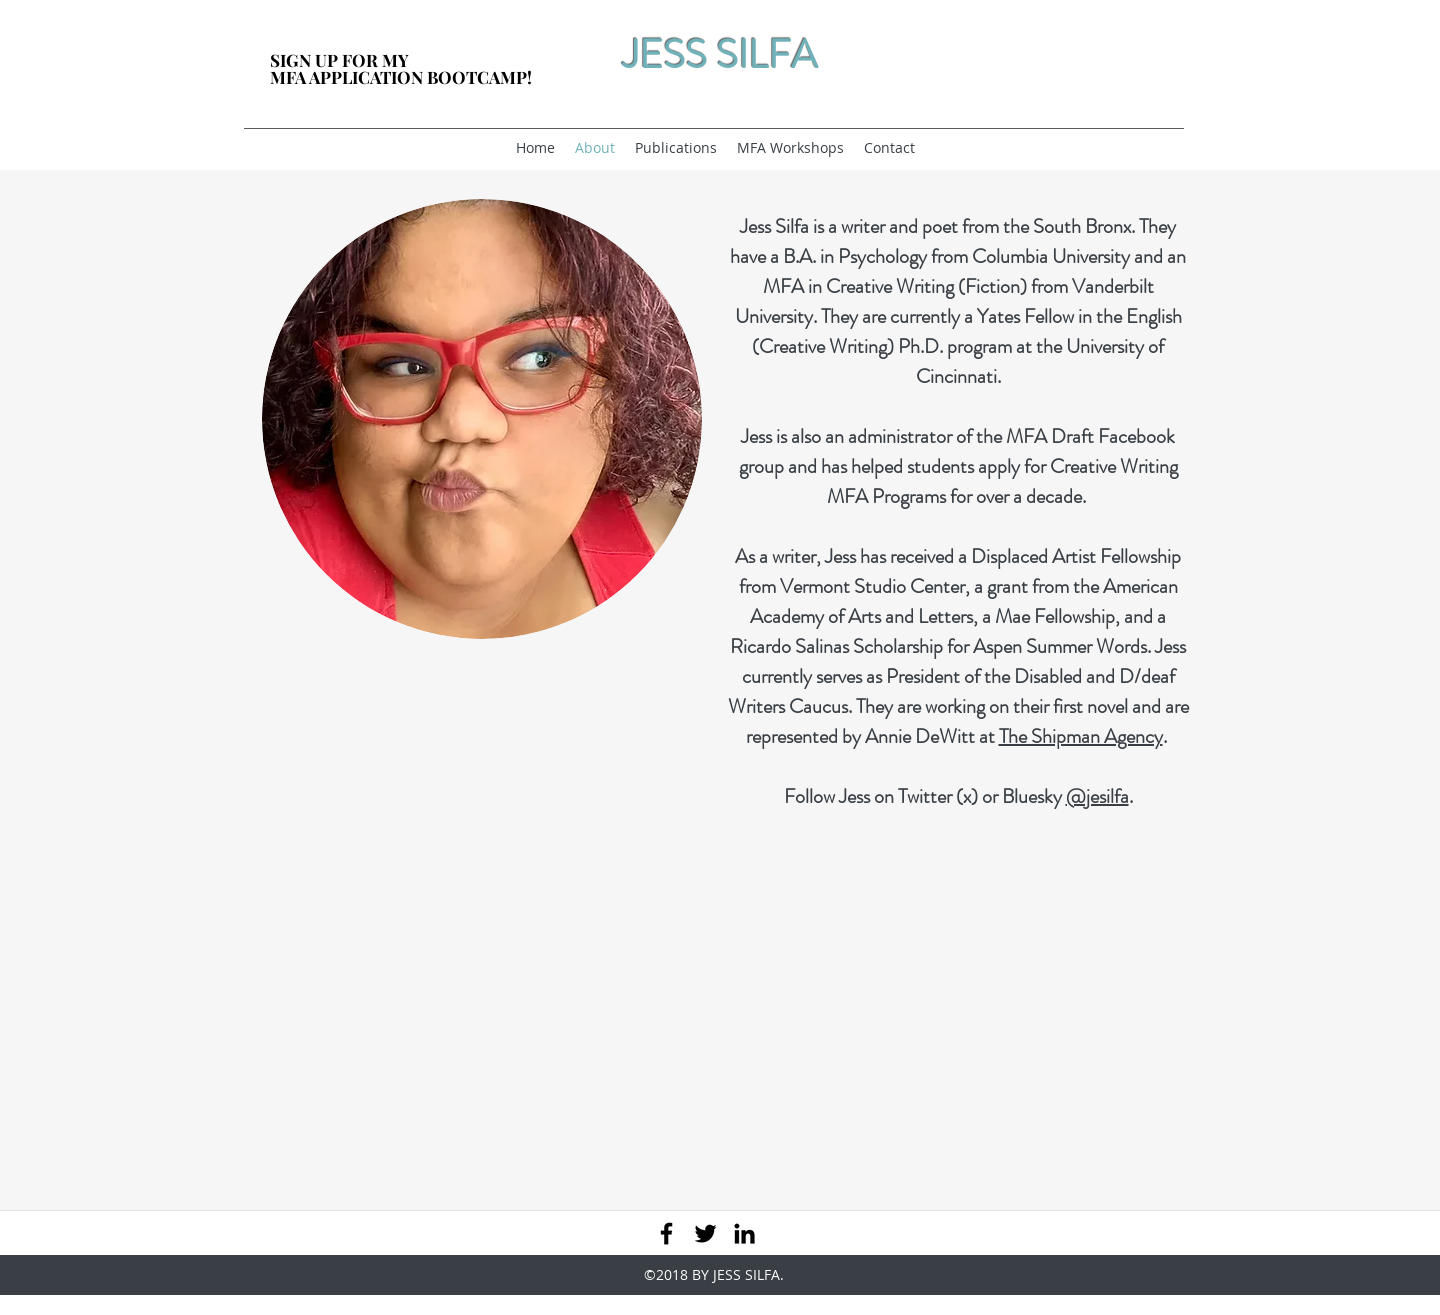 The image size is (1440, 1315). Describe the element at coordinates (744, 1233) in the screenshot. I see `[linkedin]` at that location.